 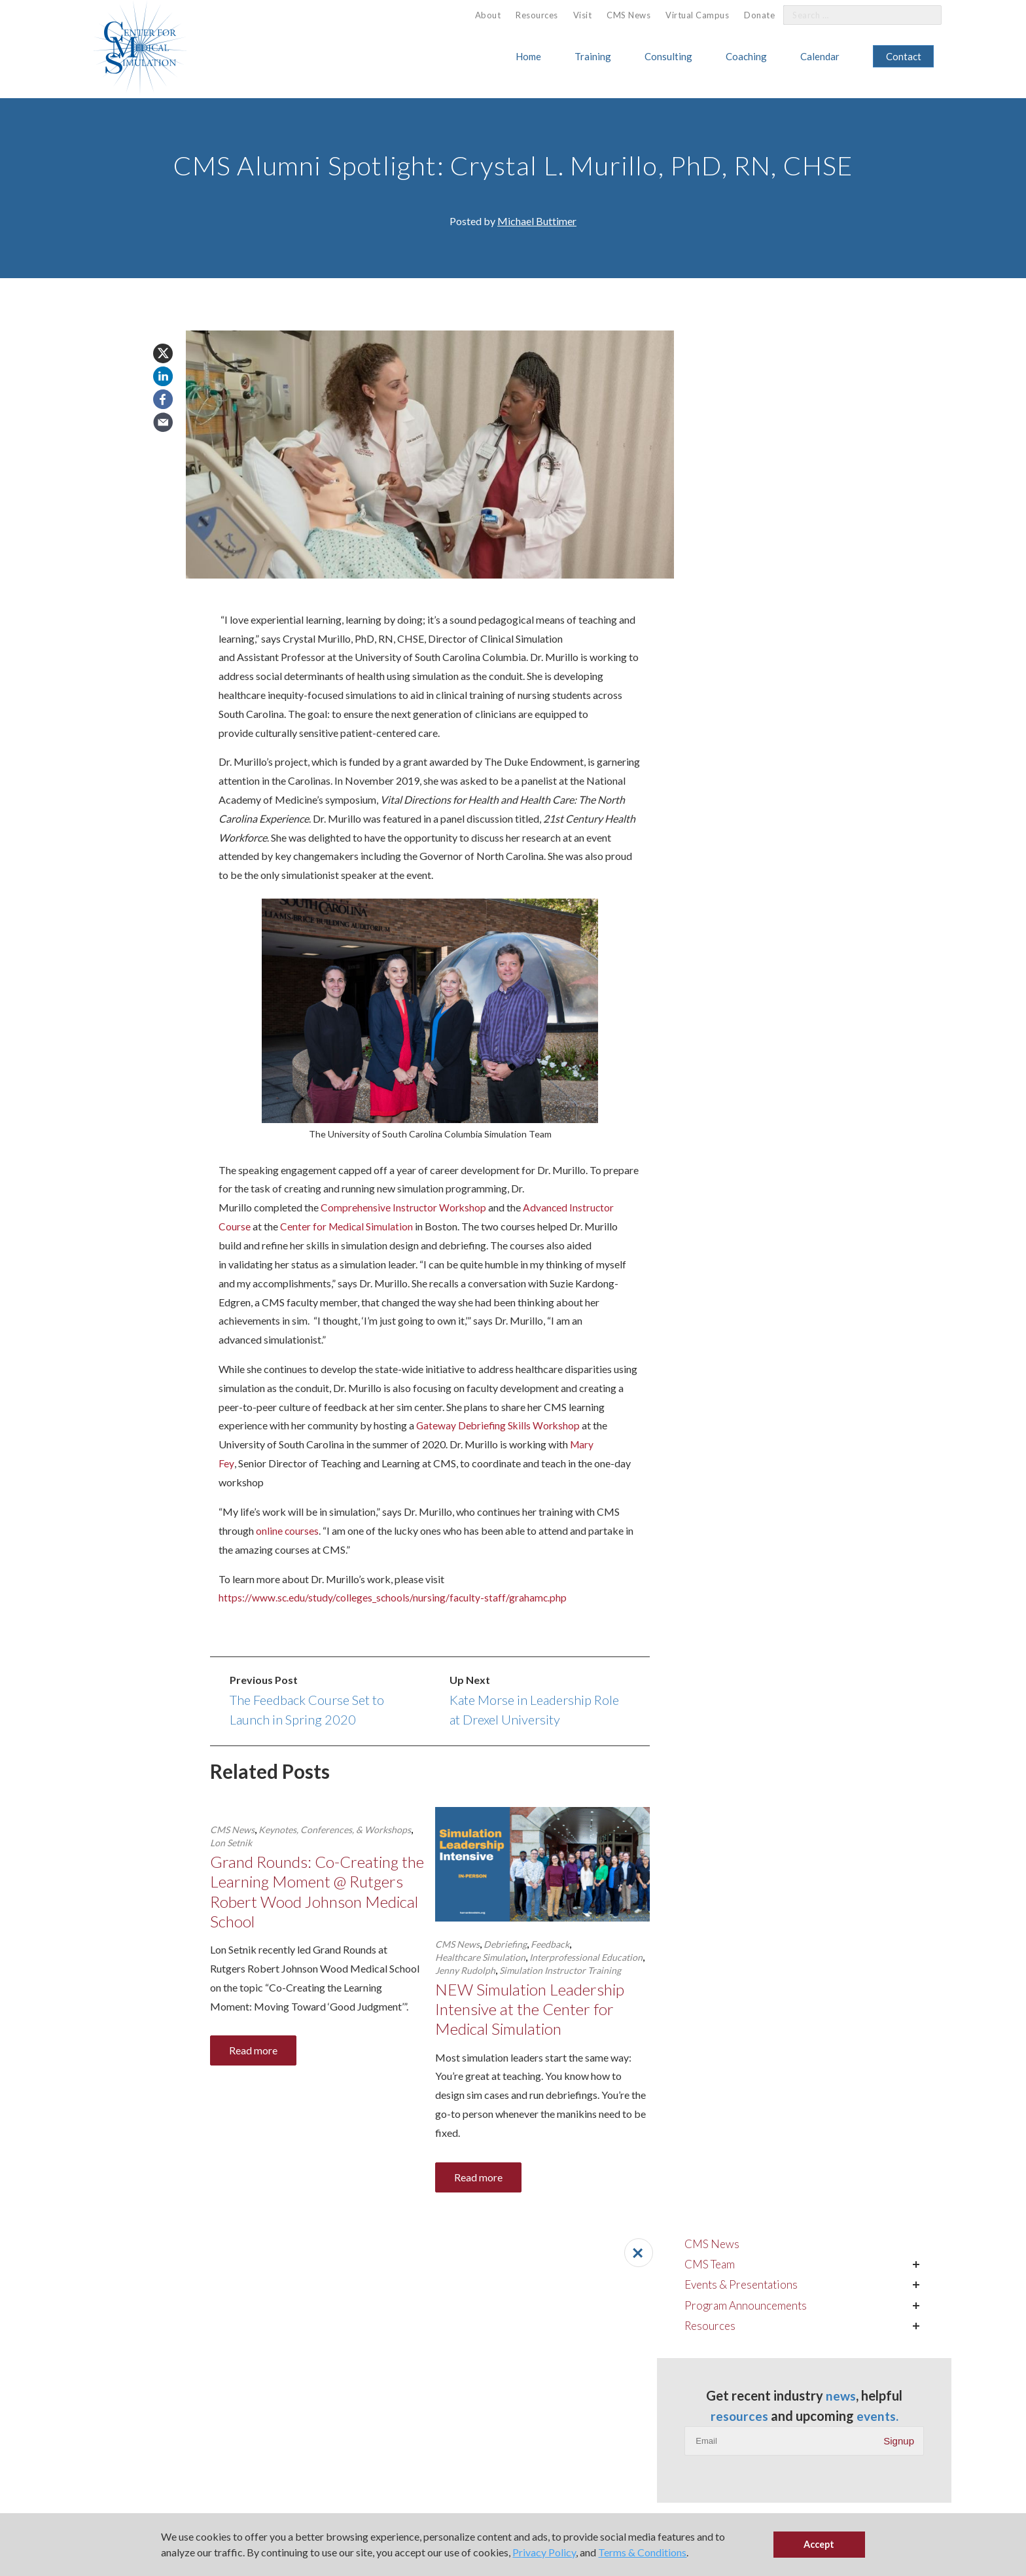 I want to click on Healthcare Simulation, so click(x=480, y=1956).